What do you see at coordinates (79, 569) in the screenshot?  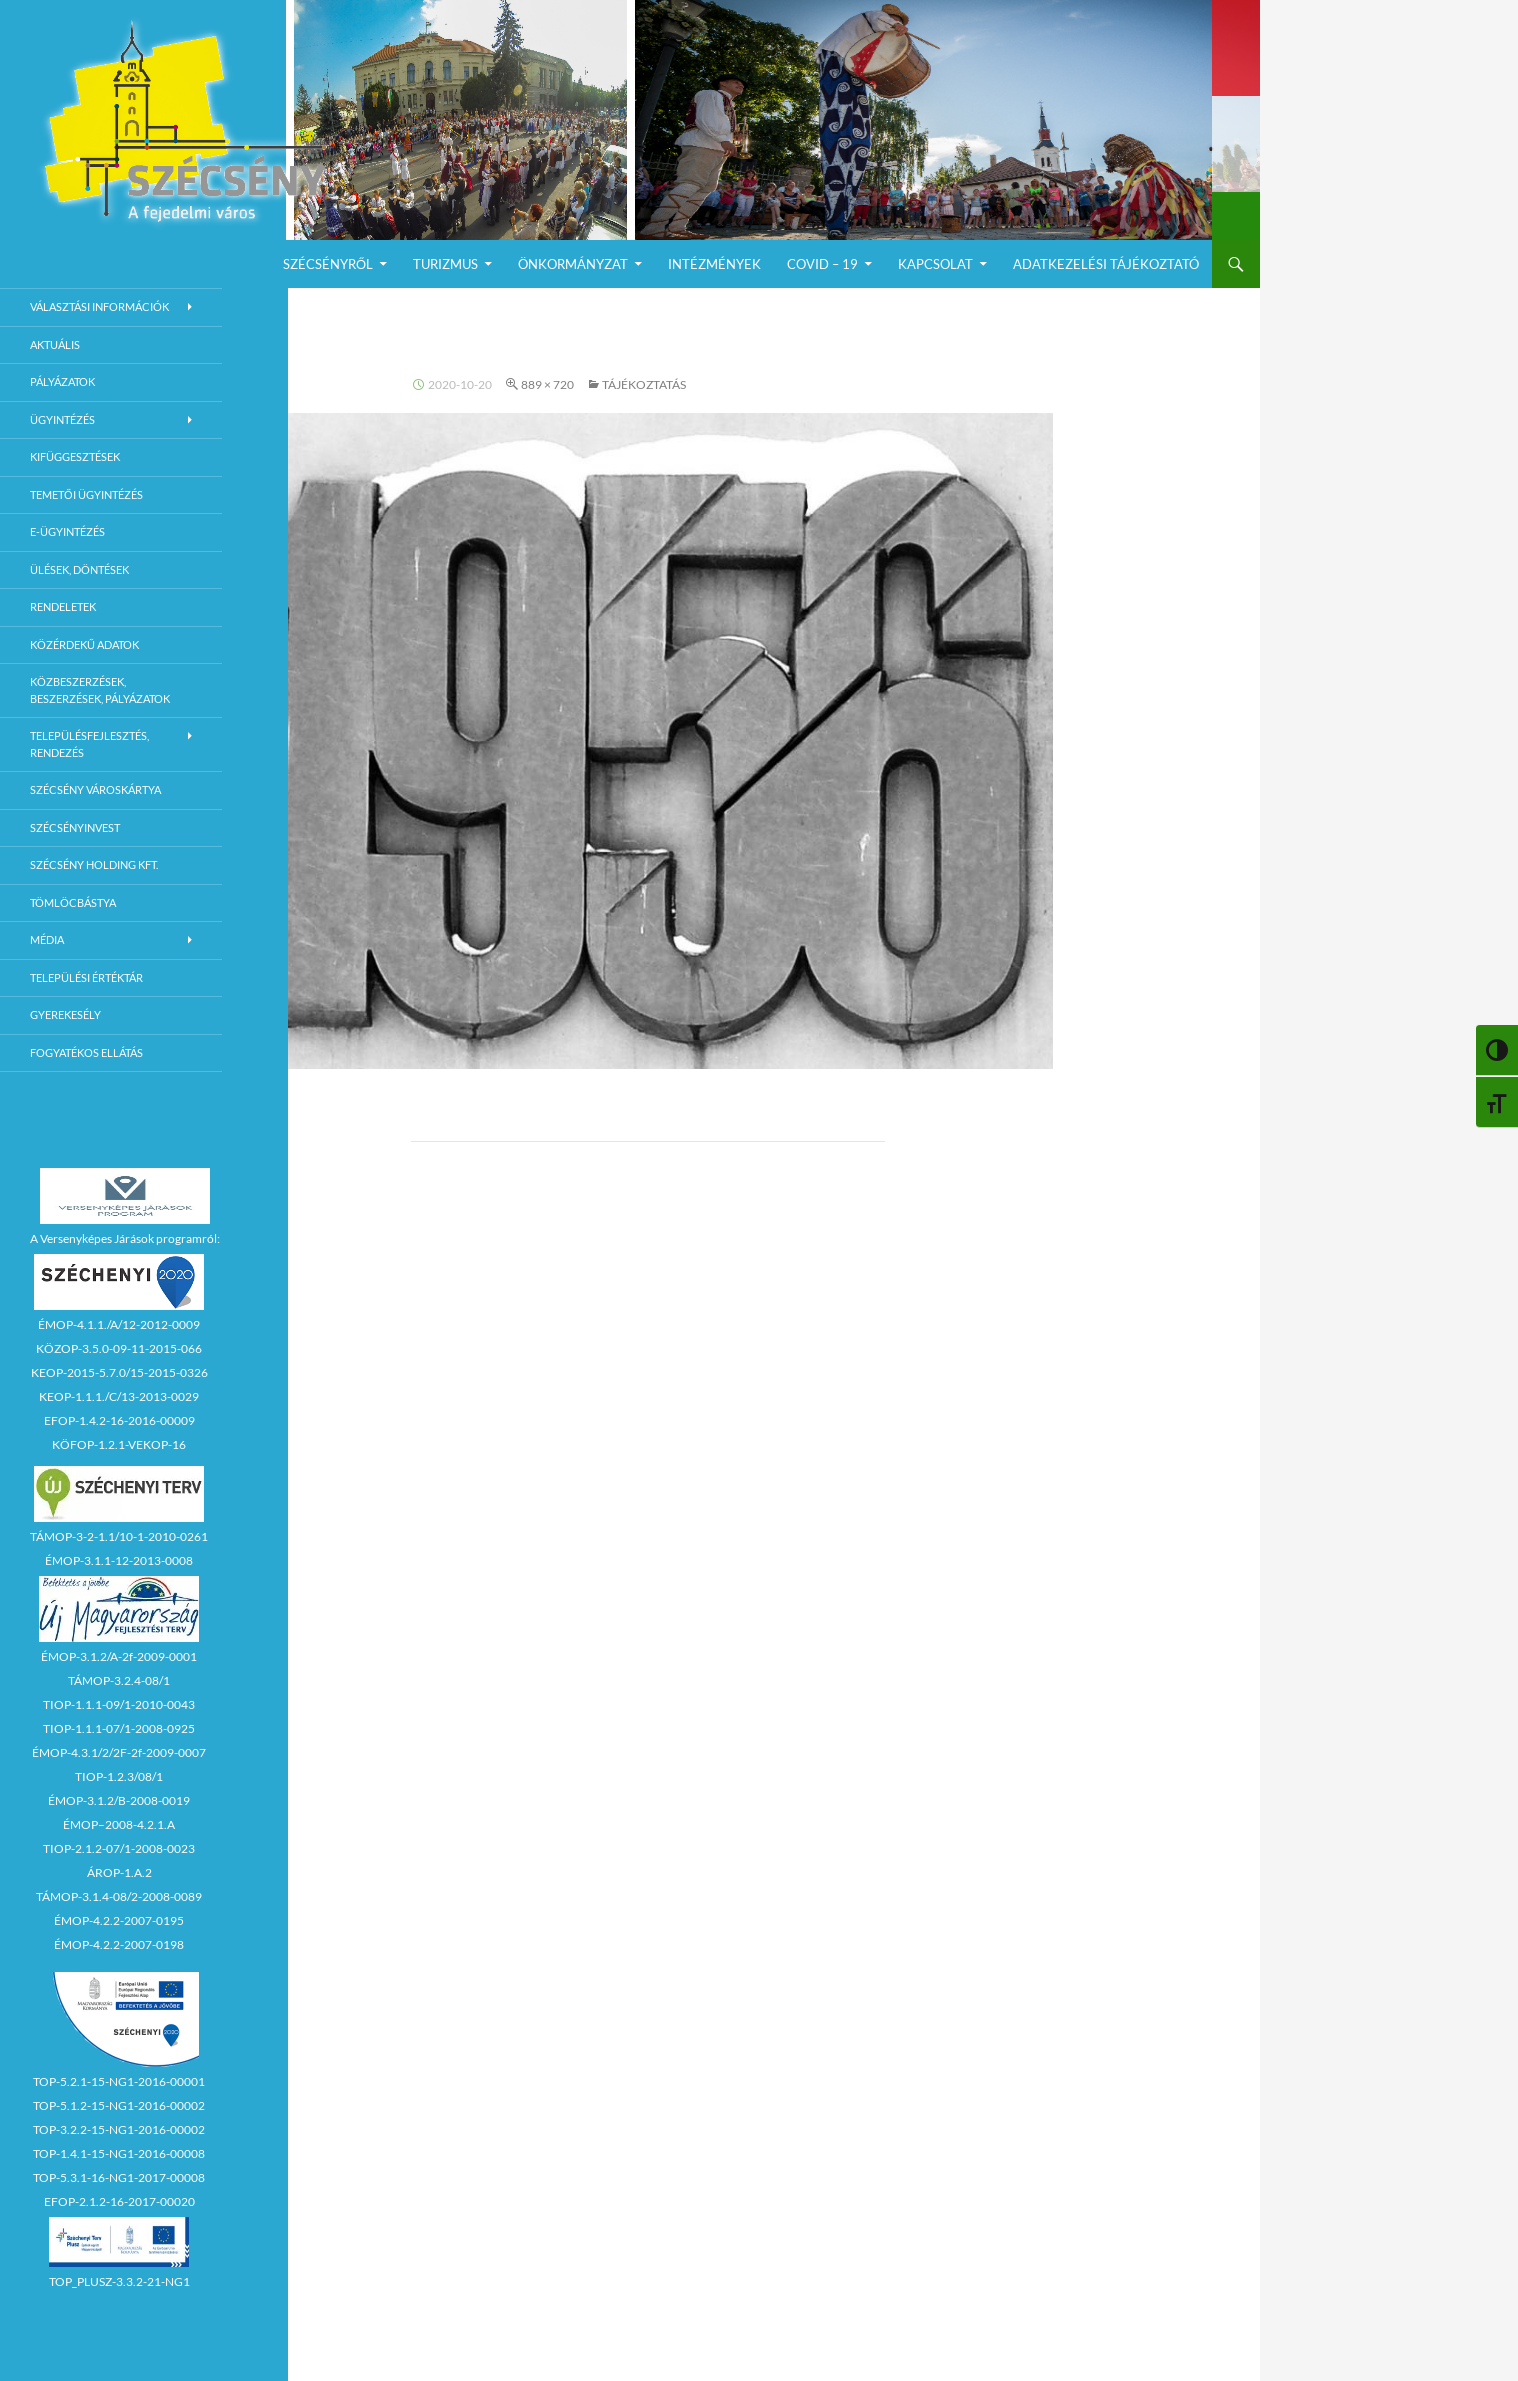 I see `Ülések, döntések` at bounding box center [79, 569].